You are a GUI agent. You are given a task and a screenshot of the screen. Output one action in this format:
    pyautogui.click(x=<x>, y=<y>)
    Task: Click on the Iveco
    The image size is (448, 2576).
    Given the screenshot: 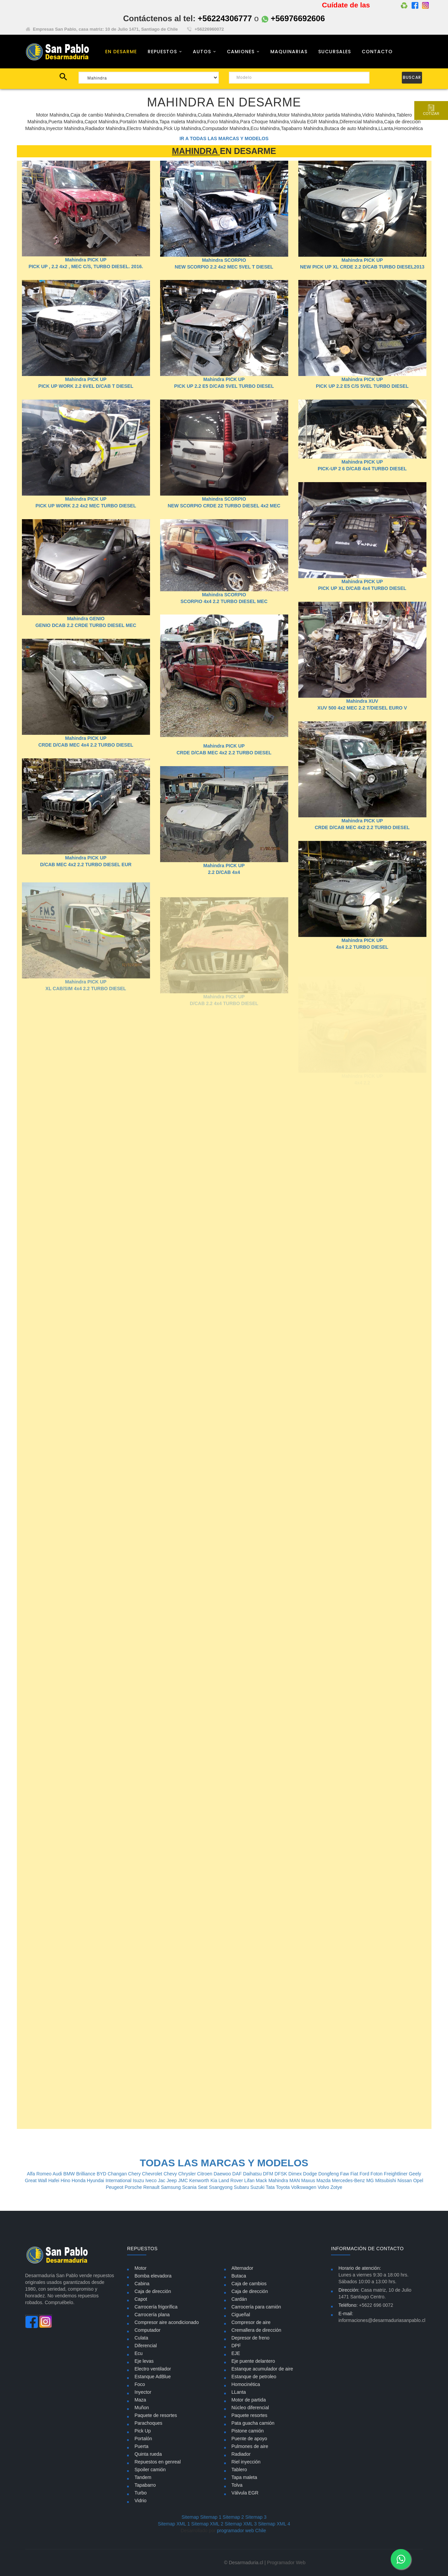 What is the action you would take?
    pyautogui.click(x=151, y=2180)
    